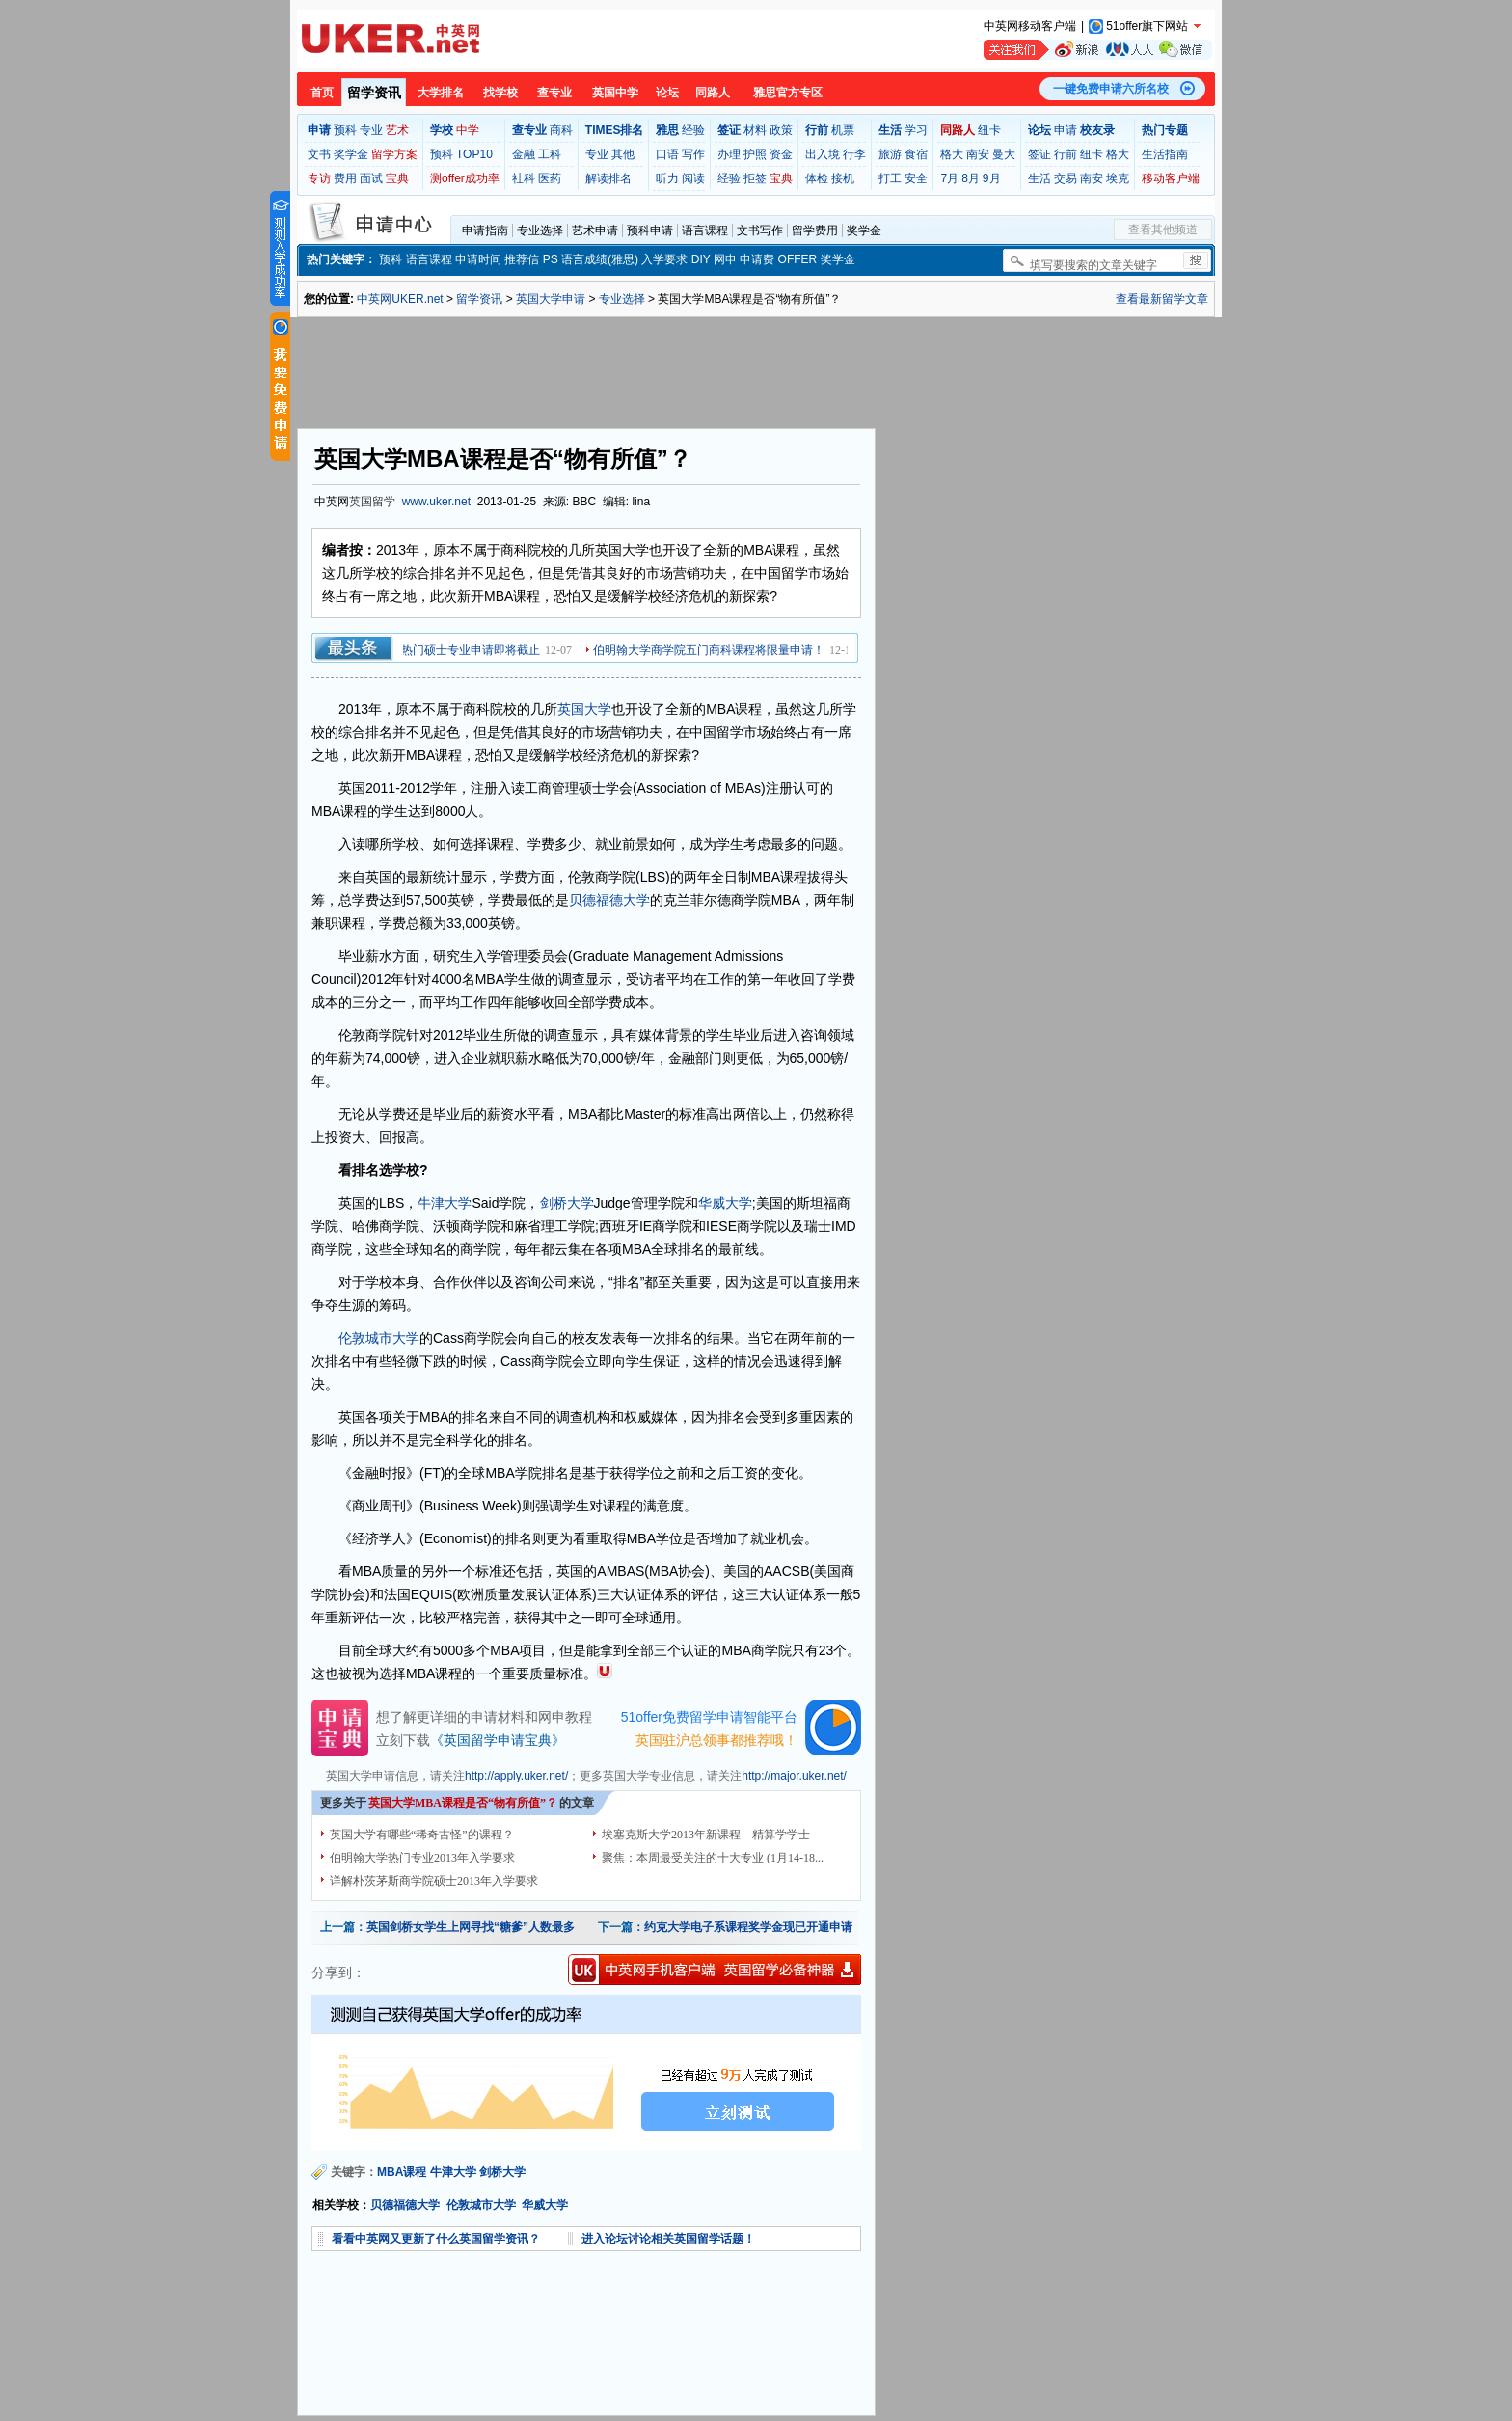 Image resolution: width=1512 pixels, height=2421 pixels. Describe the element at coordinates (394, 154) in the screenshot. I see `留学方案` at that location.